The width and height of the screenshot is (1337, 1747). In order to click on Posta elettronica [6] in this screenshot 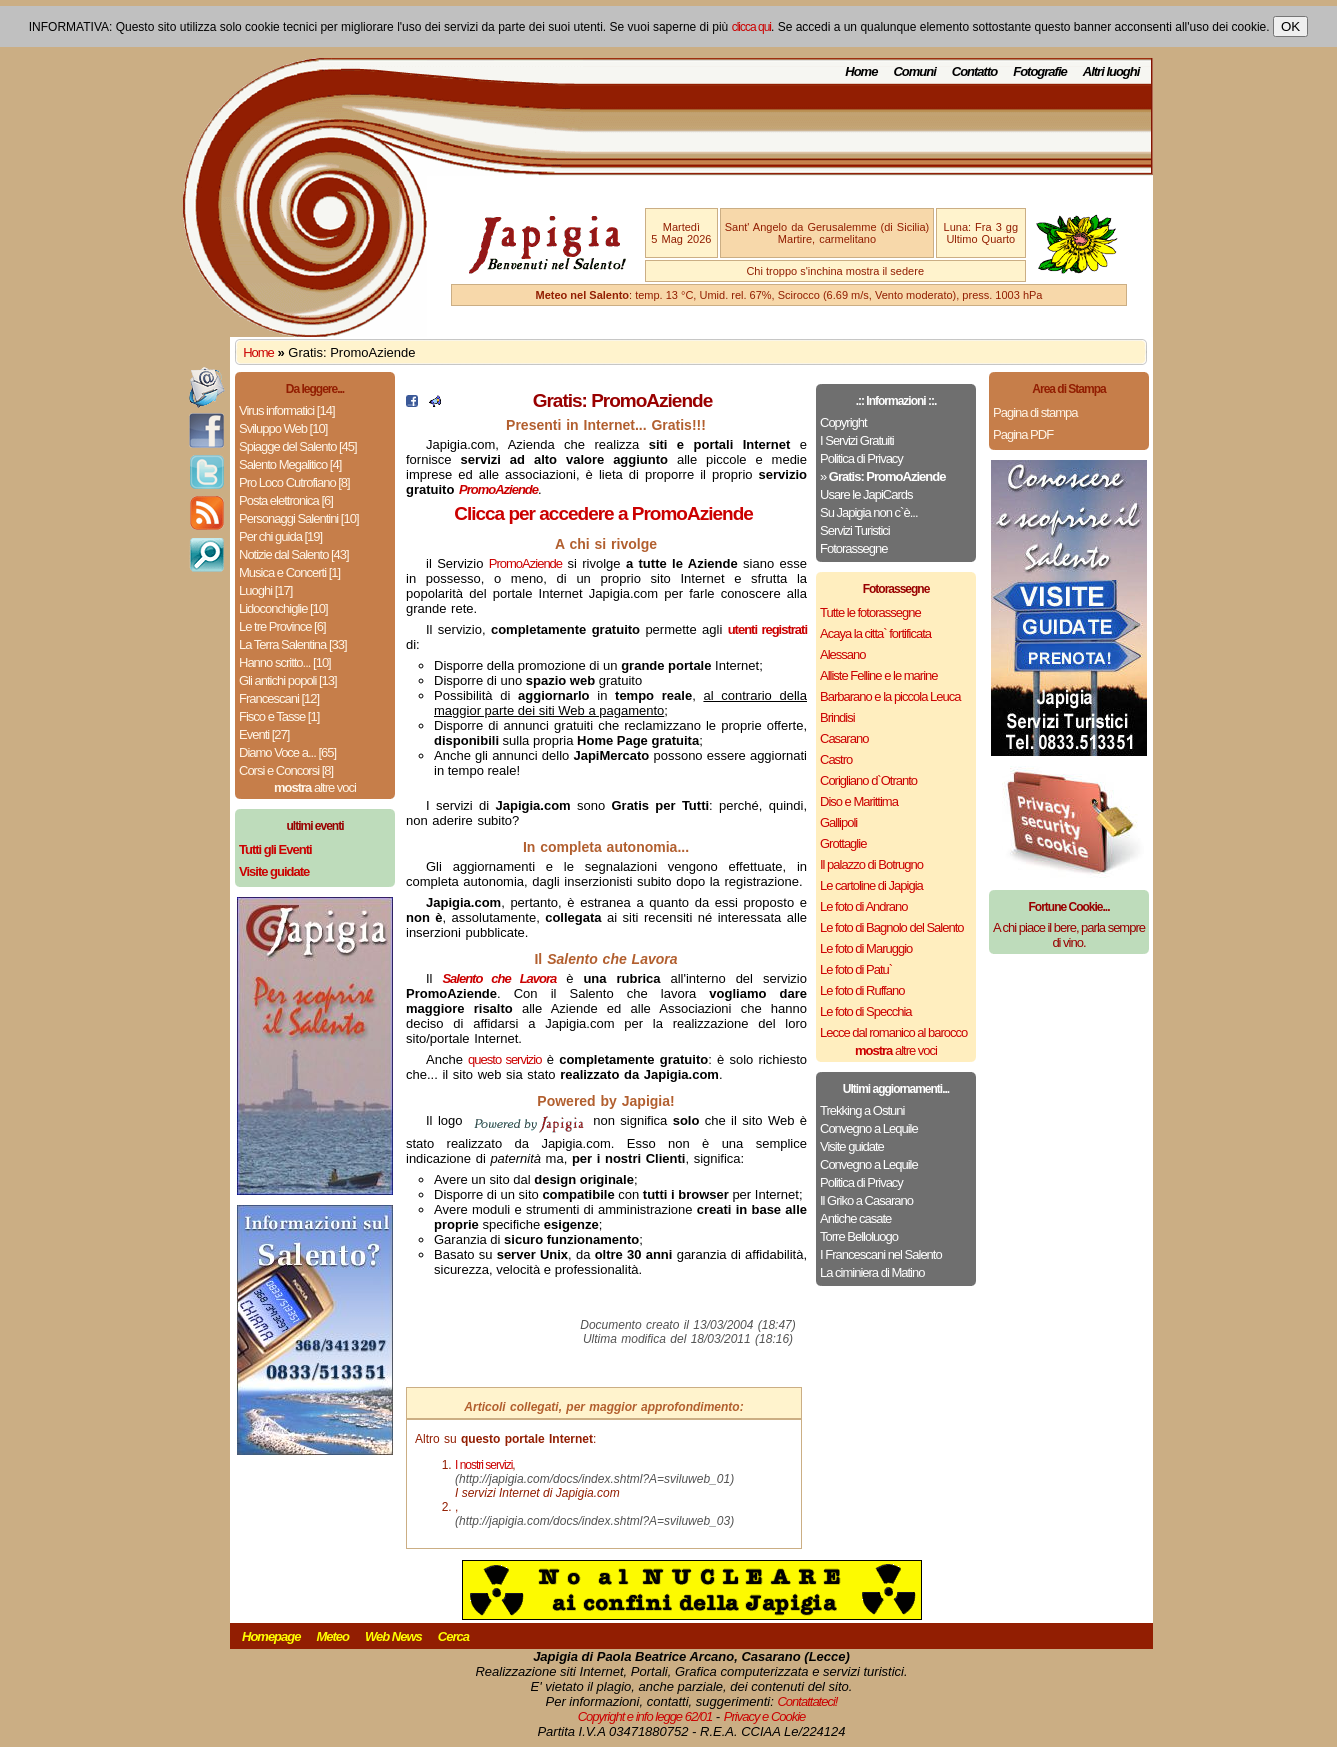, I will do `click(286, 500)`.